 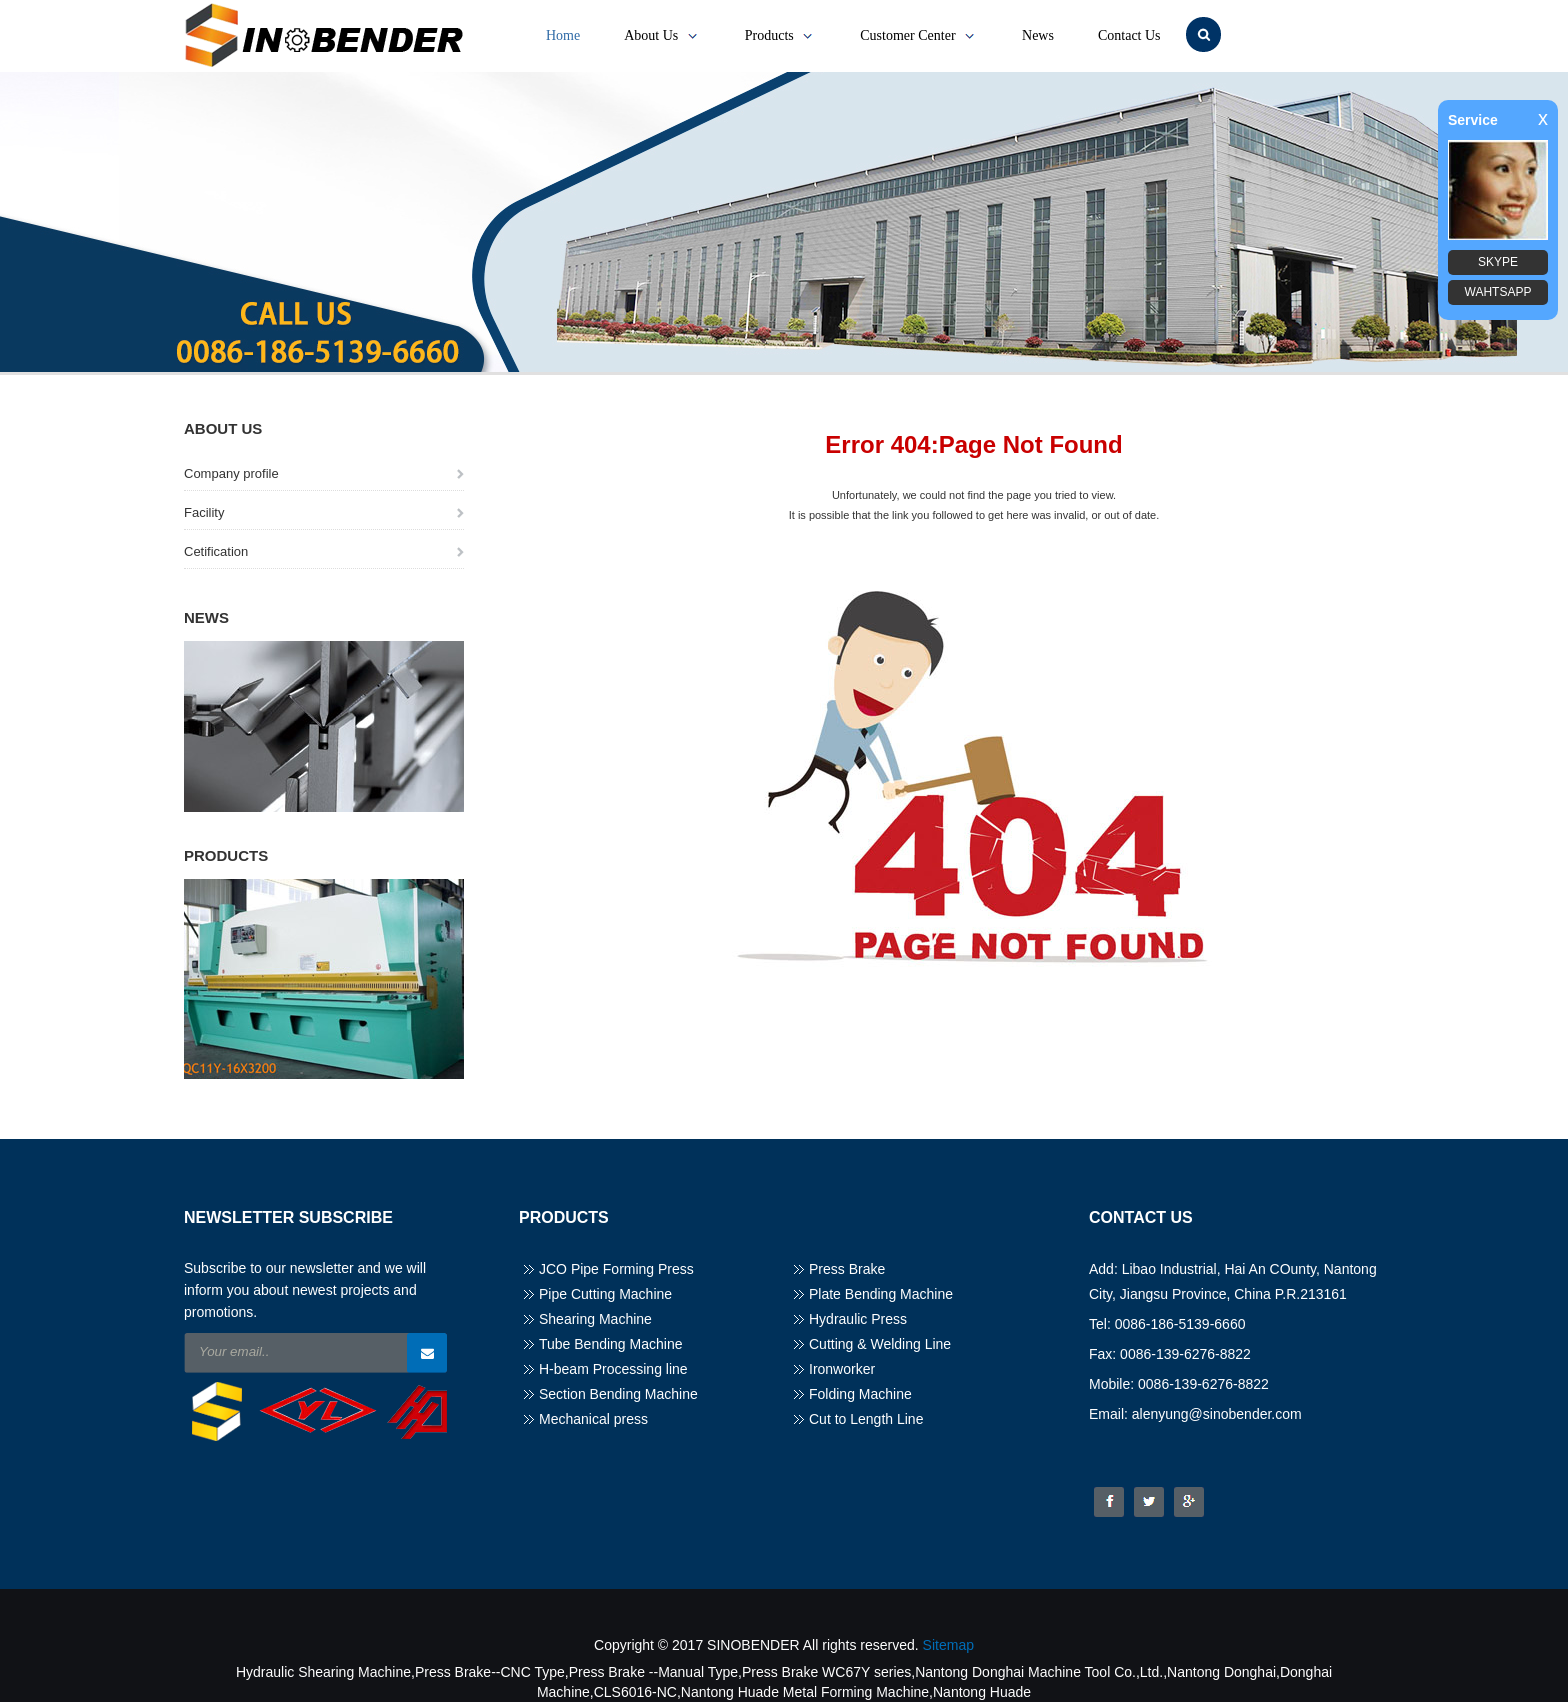 What do you see at coordinates (948, 1645) in the screenshot?
I see `Sitemap` at bounding box center [948, 1645].